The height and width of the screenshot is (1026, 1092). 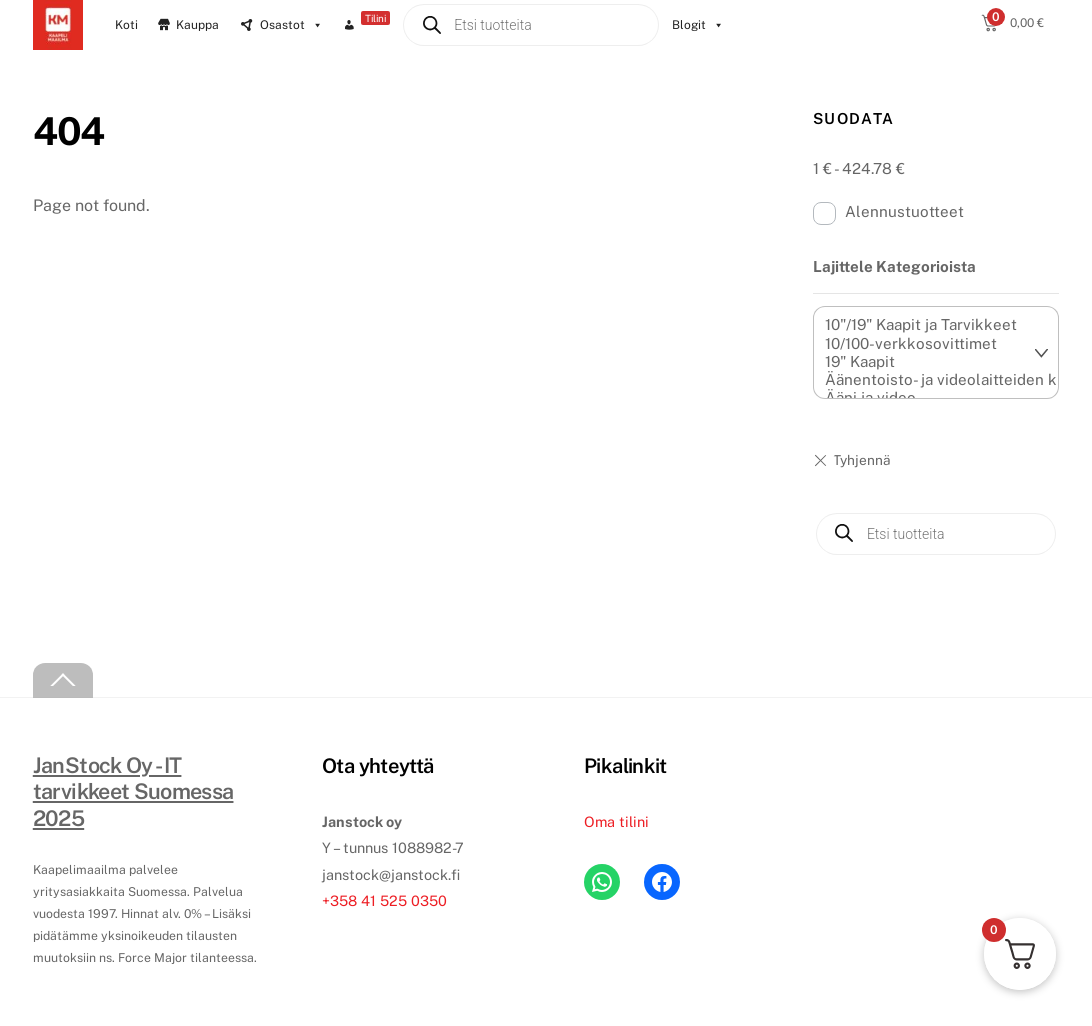 I want to click on [Back to top], so click(x=63, y=680).